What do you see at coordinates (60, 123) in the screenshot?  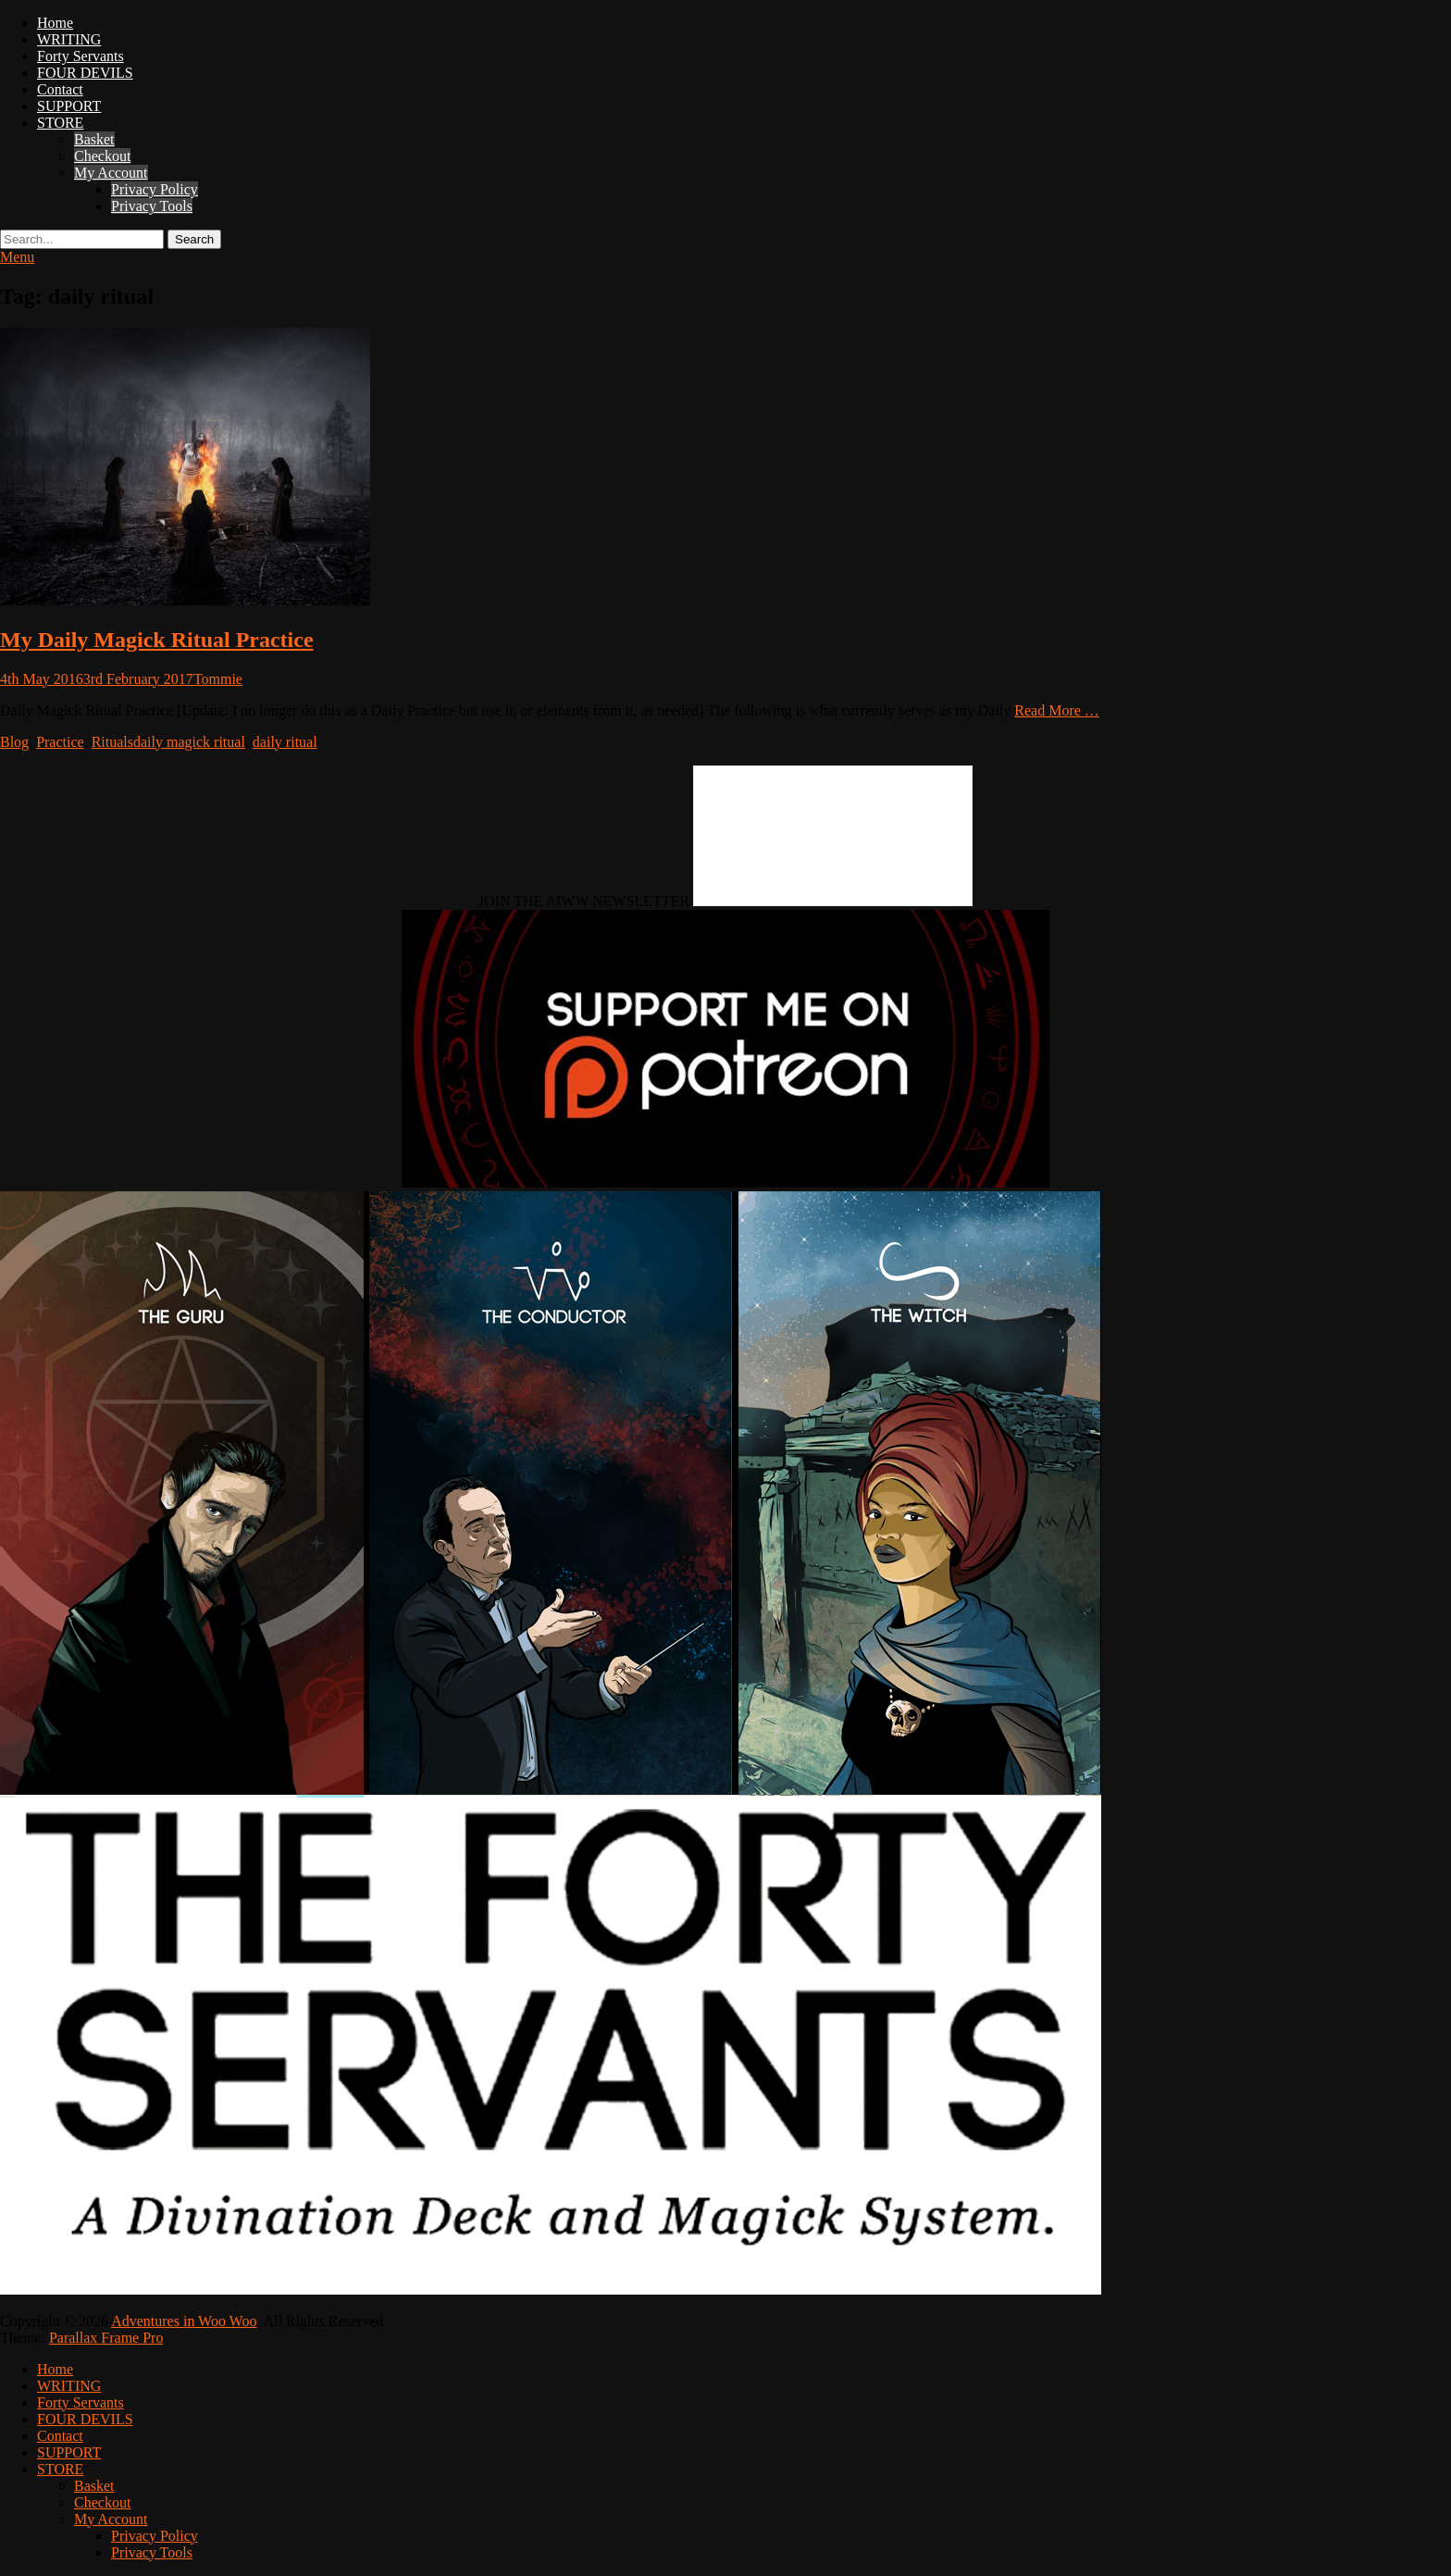 I see `STORE` at bounding box center [60, 123].